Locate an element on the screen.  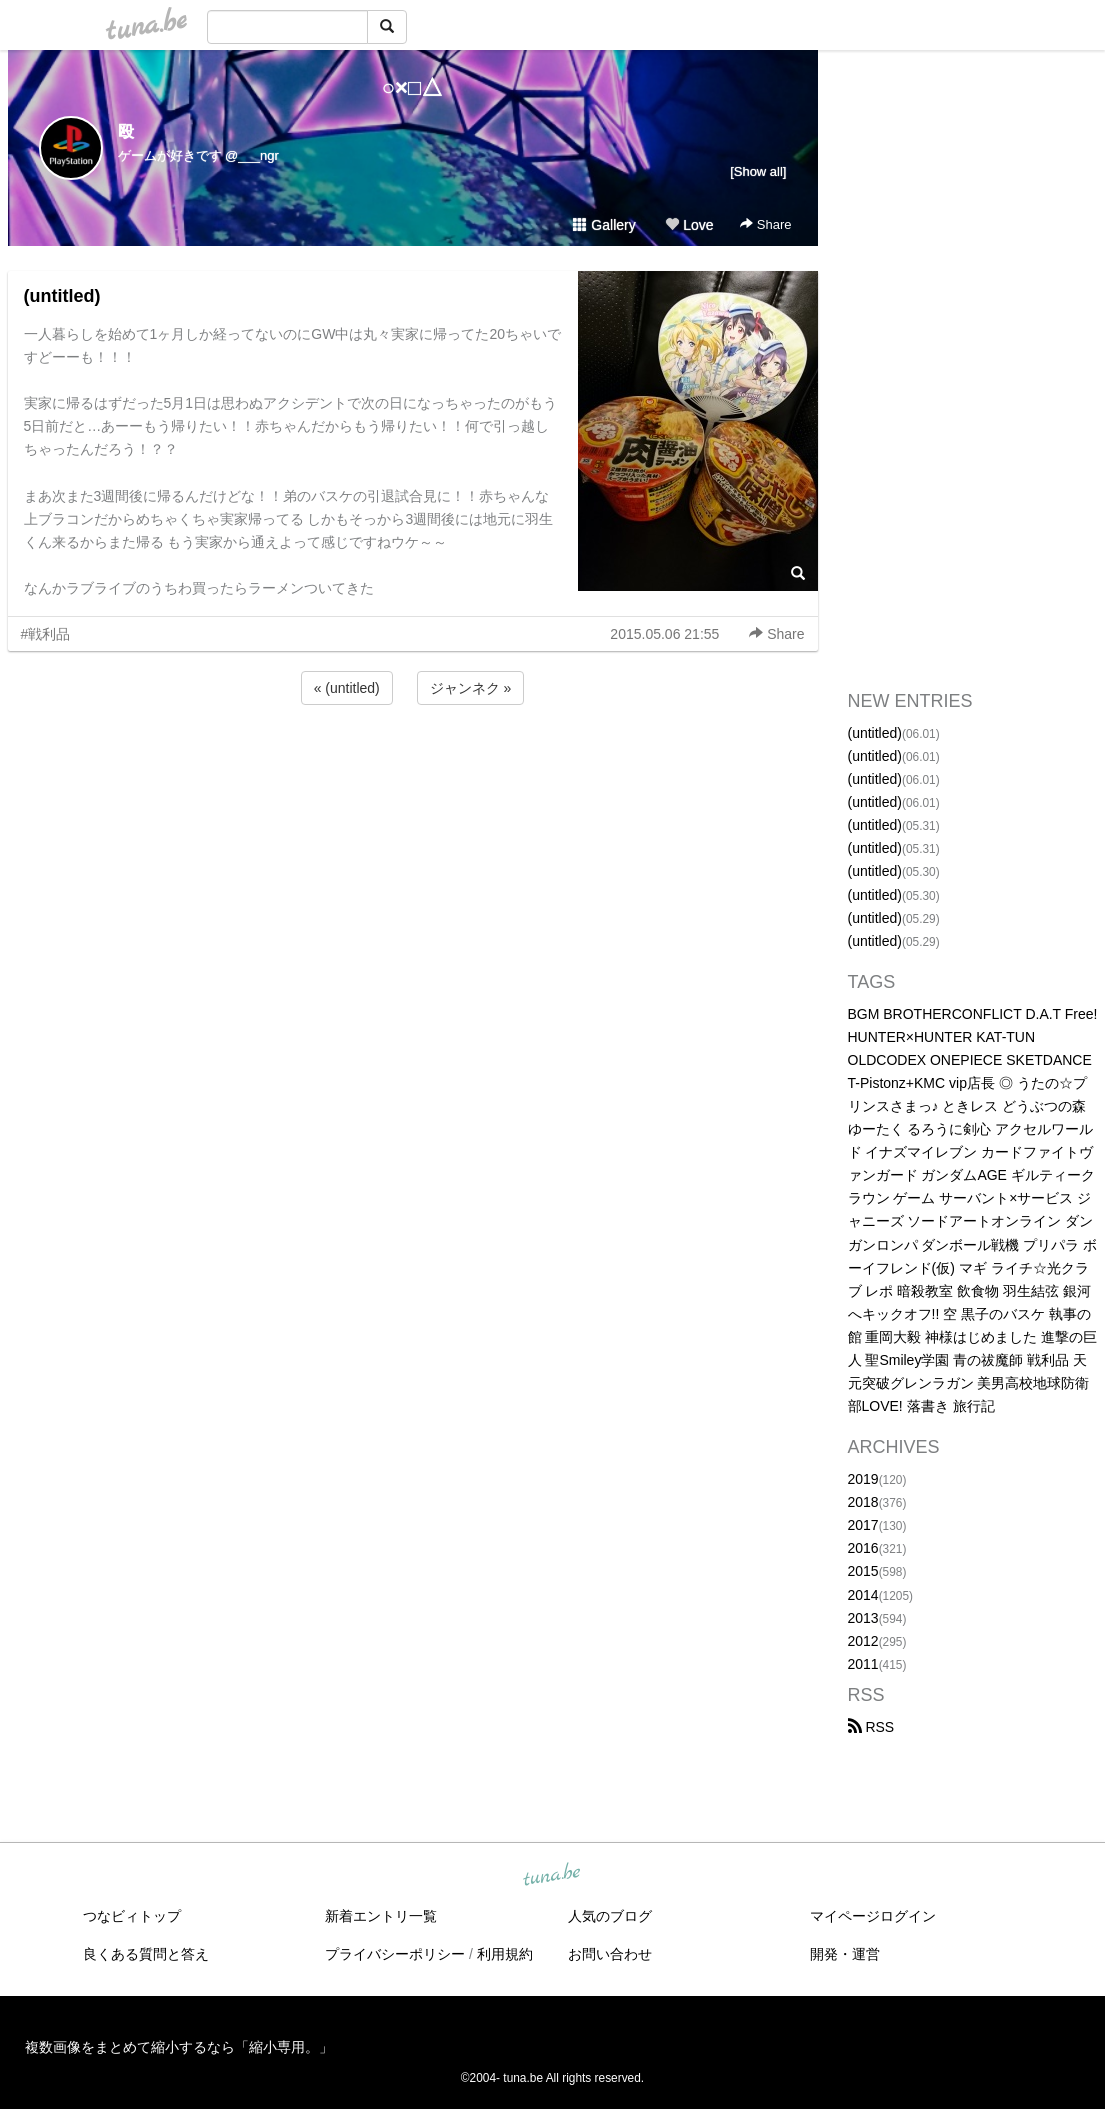
« (untitled) is located at coordinates (347, 688).